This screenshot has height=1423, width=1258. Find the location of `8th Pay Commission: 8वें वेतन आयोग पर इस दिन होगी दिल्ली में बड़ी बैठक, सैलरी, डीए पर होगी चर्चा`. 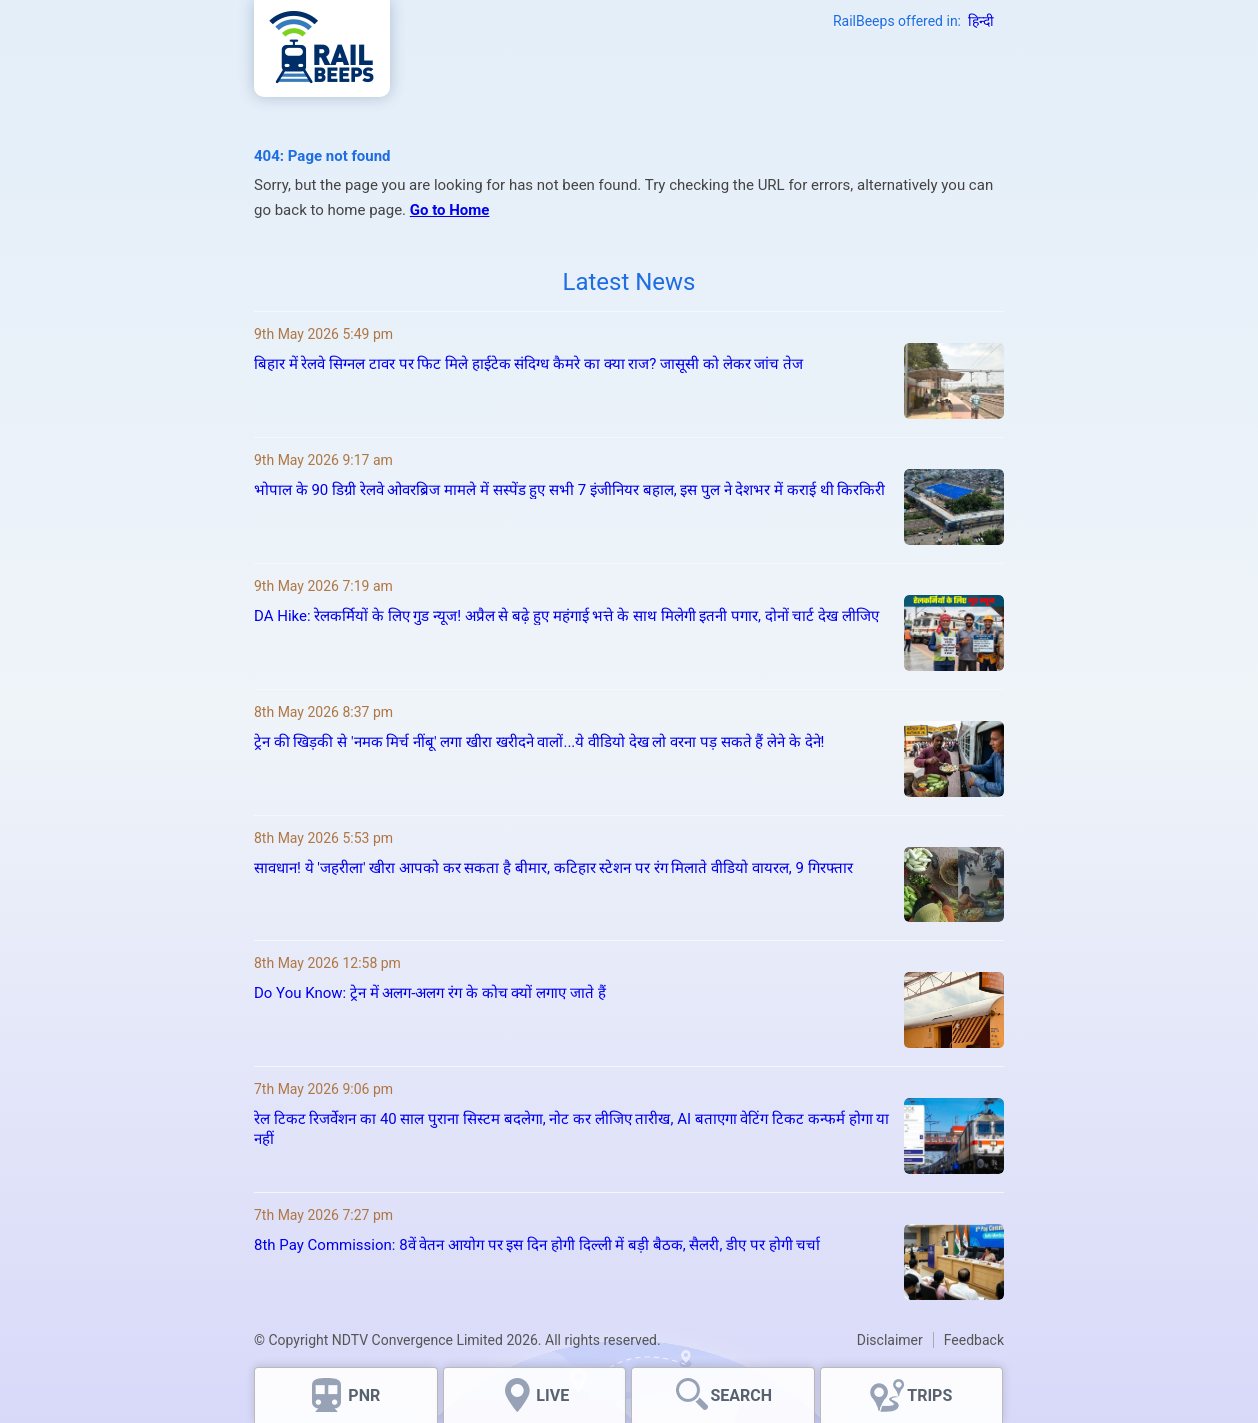

8th Pay Commission: 8वें वेतन आयोग पर इस दिन होगी दिल्ली में बड़ी बैठक, सैलरी, डीए पर होगी चर्चा is located at coordinates (537, 1245).